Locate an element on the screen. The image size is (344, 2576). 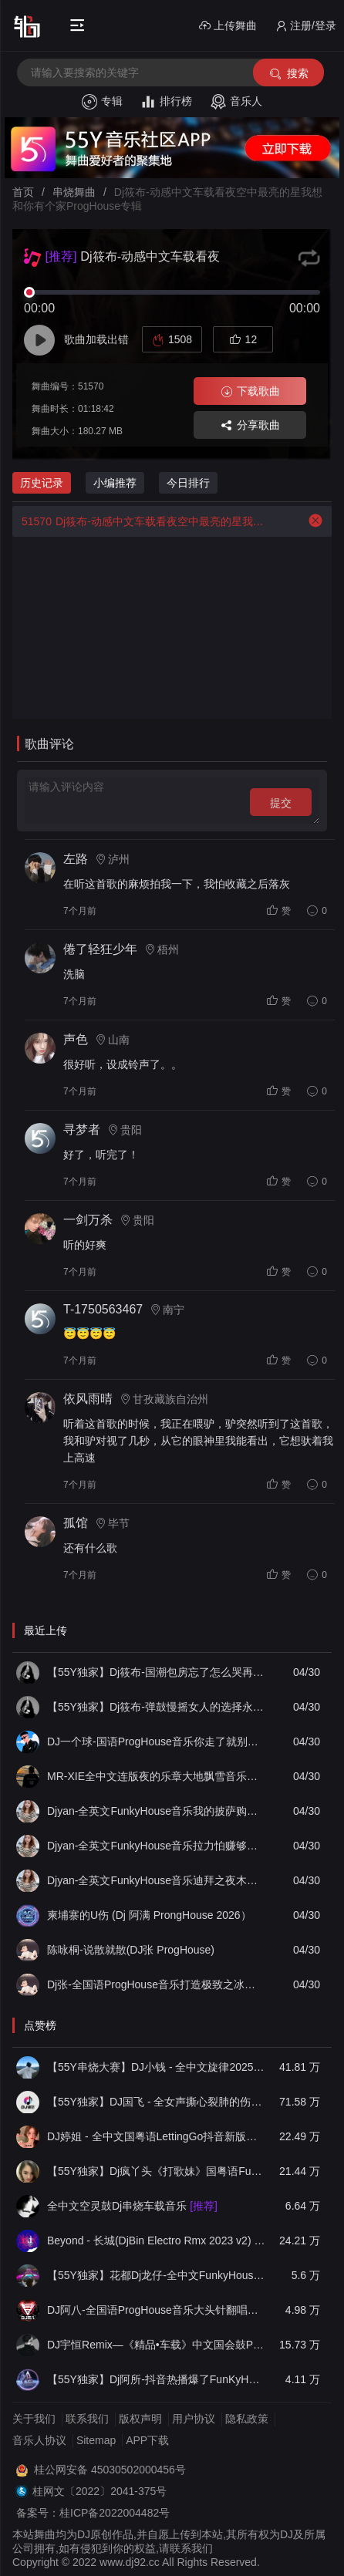
桂网文〔2022〕2041-375号 is located at coordinates (99, 2491).